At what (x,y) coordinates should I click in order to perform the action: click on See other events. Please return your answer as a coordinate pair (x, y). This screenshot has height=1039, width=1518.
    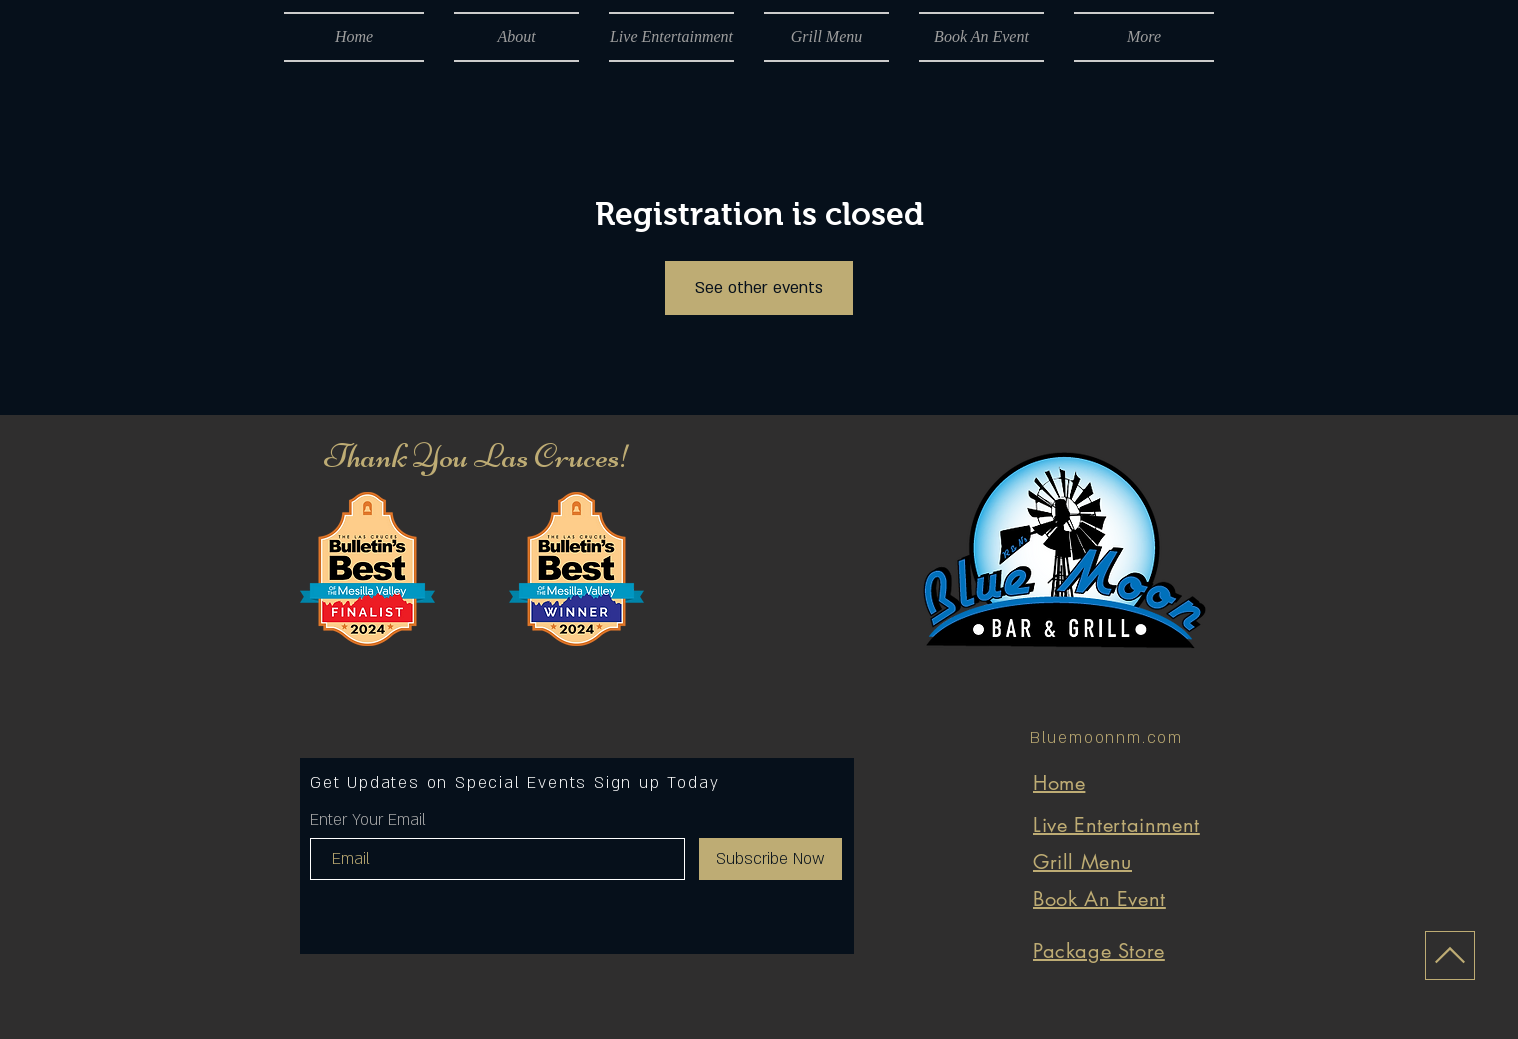
    Looking at the image, I should click on (759, 288).